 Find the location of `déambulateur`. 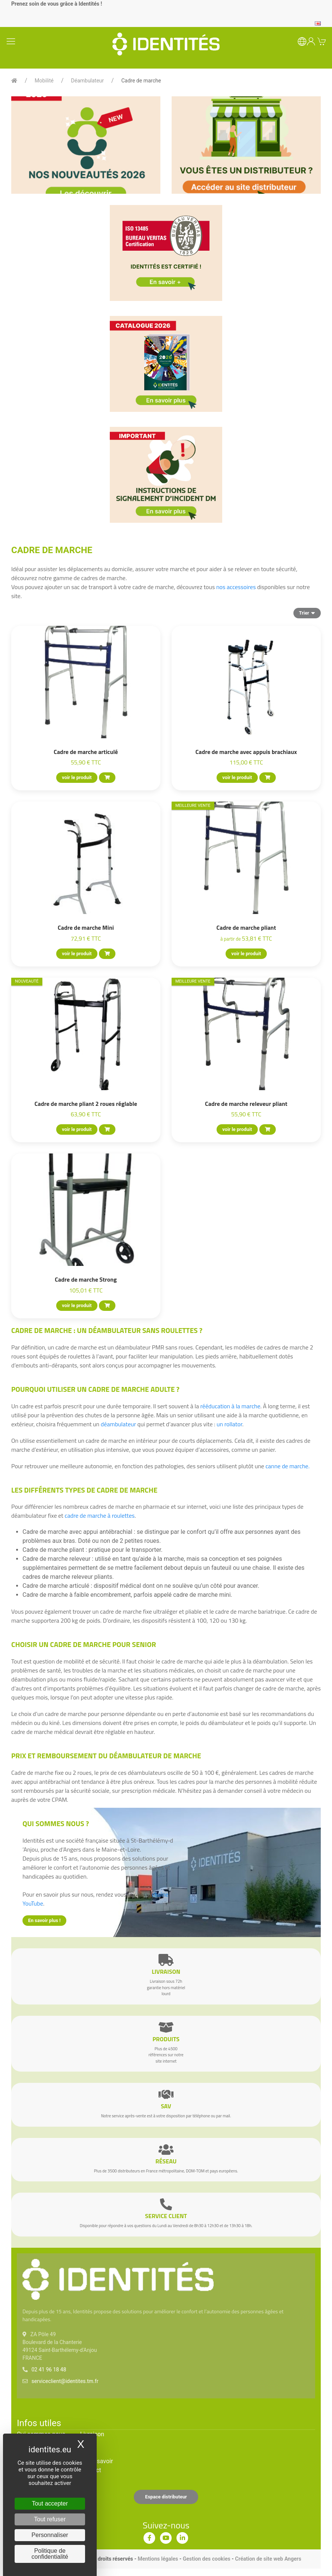

déambulateur is located at coordinates (118, 1424).